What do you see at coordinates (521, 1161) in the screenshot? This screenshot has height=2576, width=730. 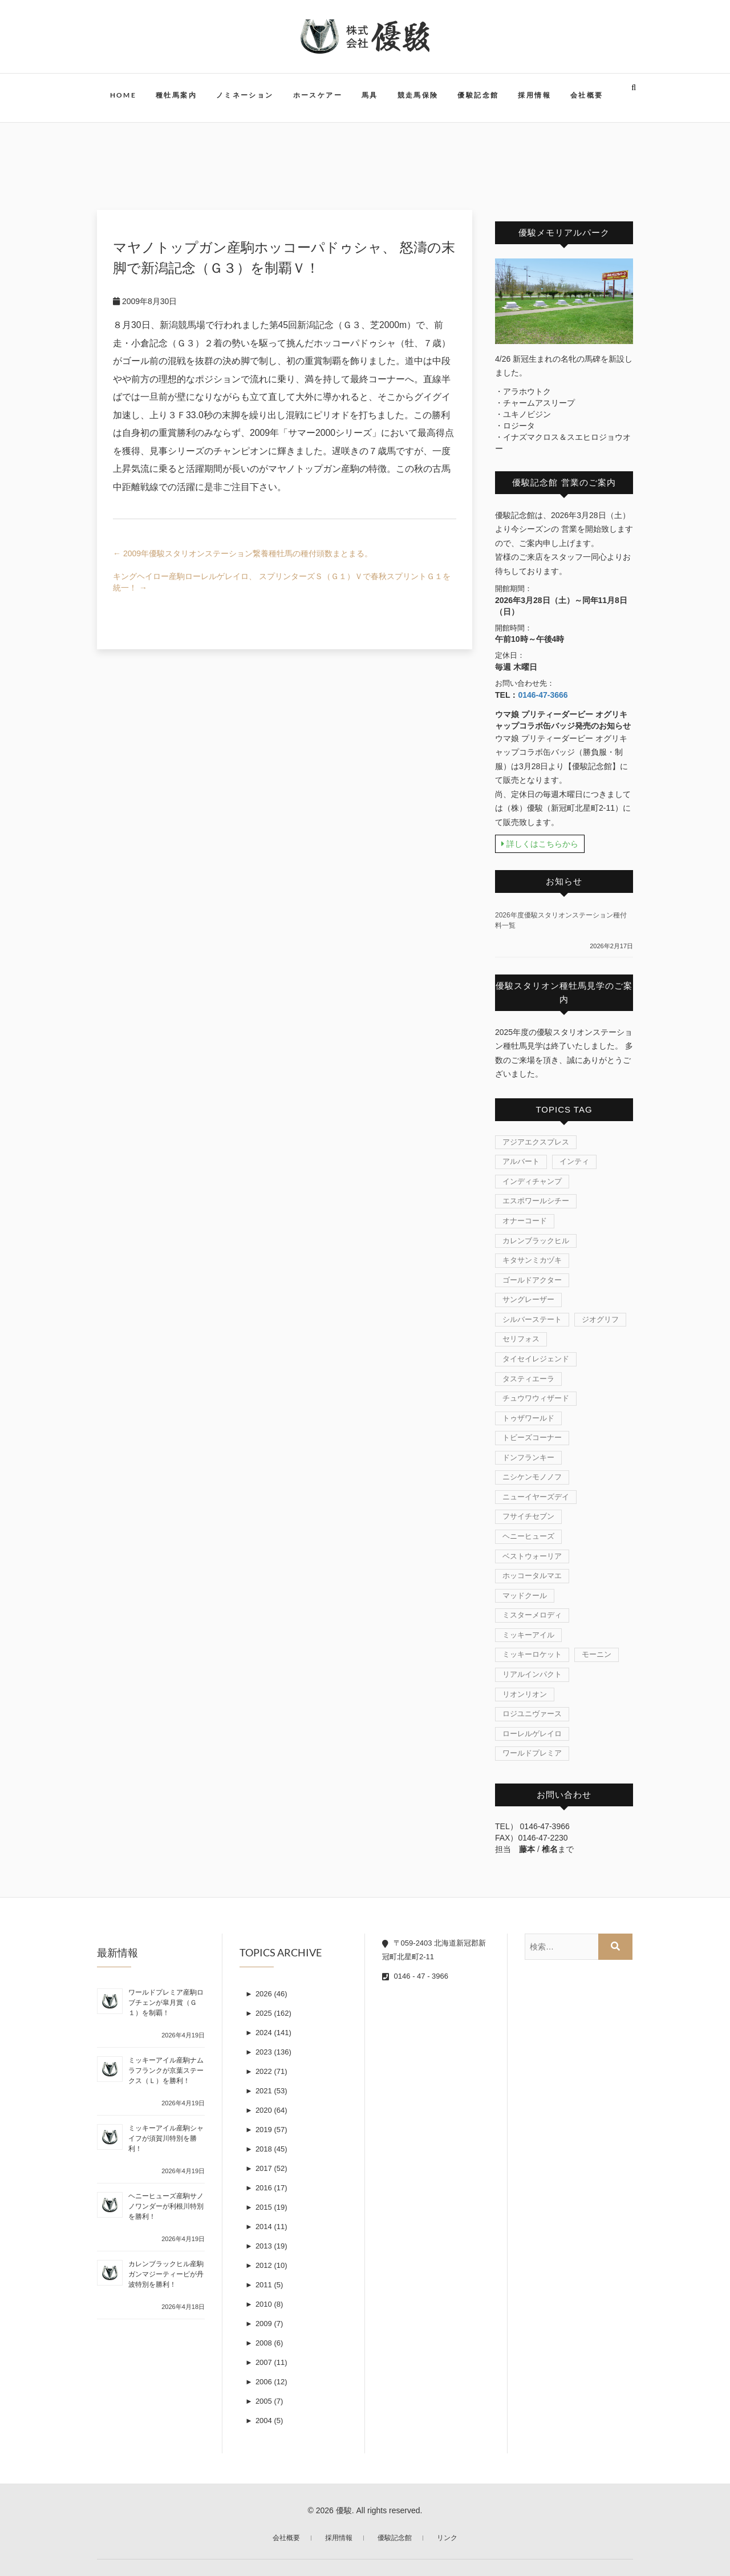 I see `アルバート [アルバート (1個の項目)]` at bounding box center [521, 1161].